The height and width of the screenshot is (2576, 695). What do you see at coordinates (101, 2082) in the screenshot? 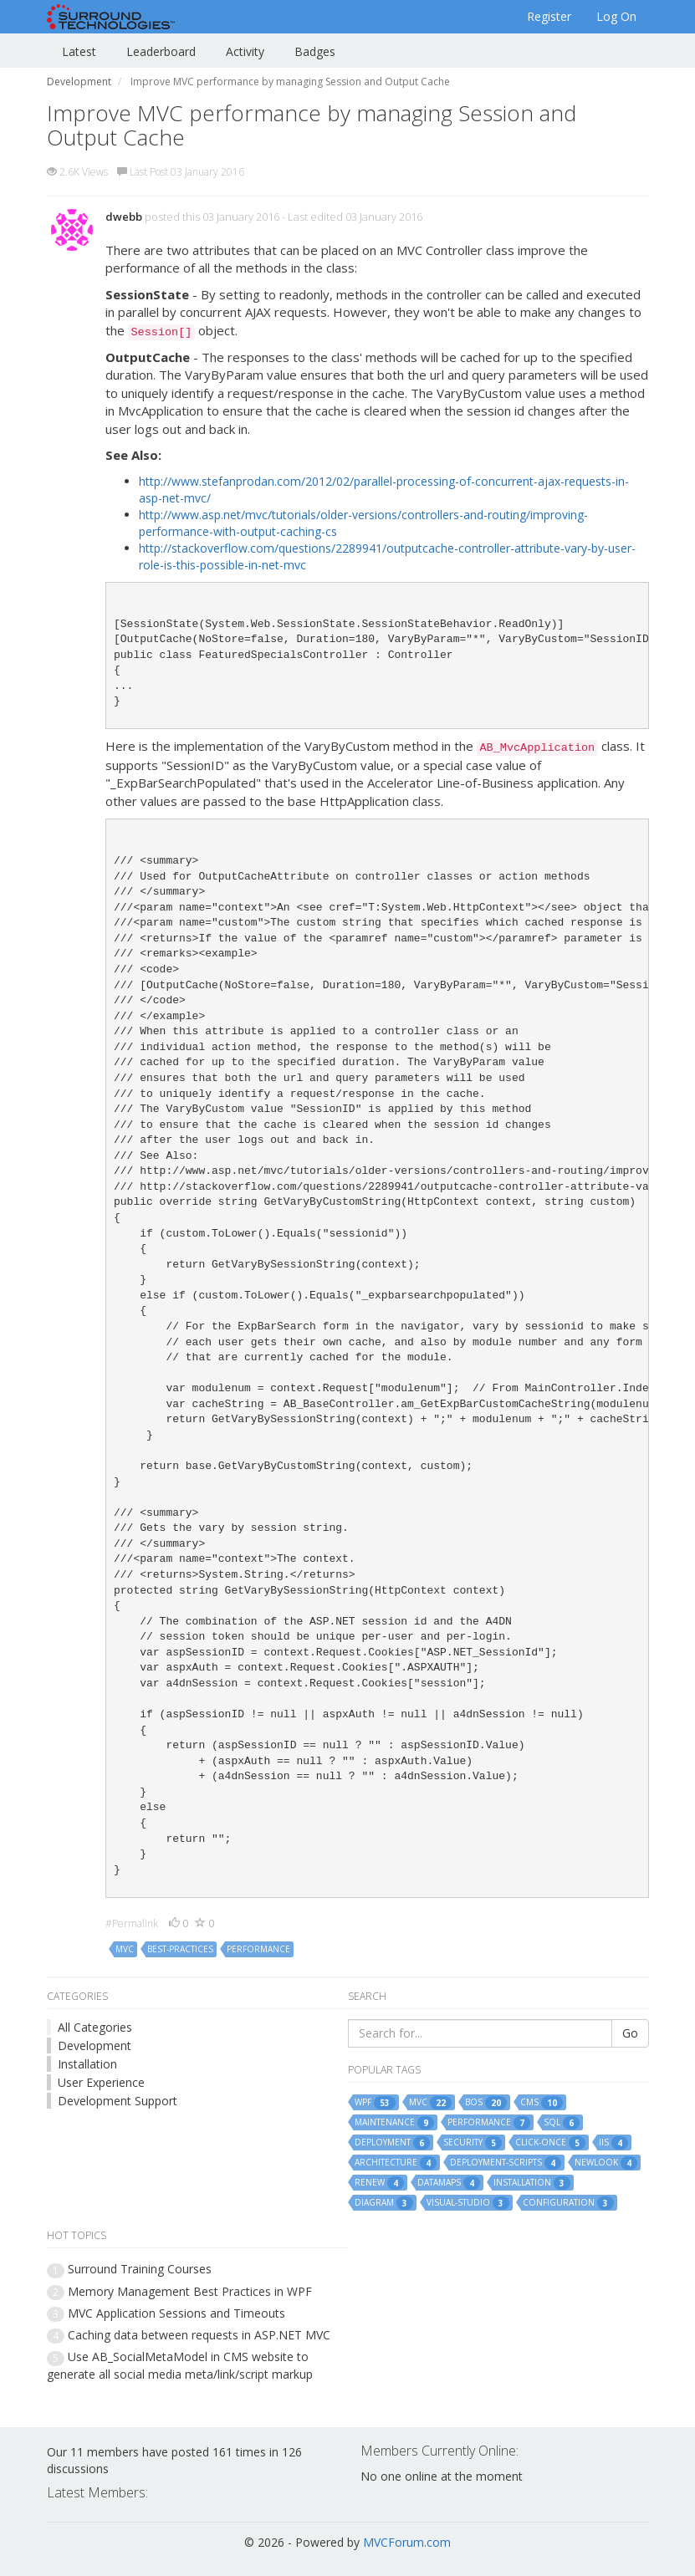
I see `User Experience` at bounding box center [101, 2082].